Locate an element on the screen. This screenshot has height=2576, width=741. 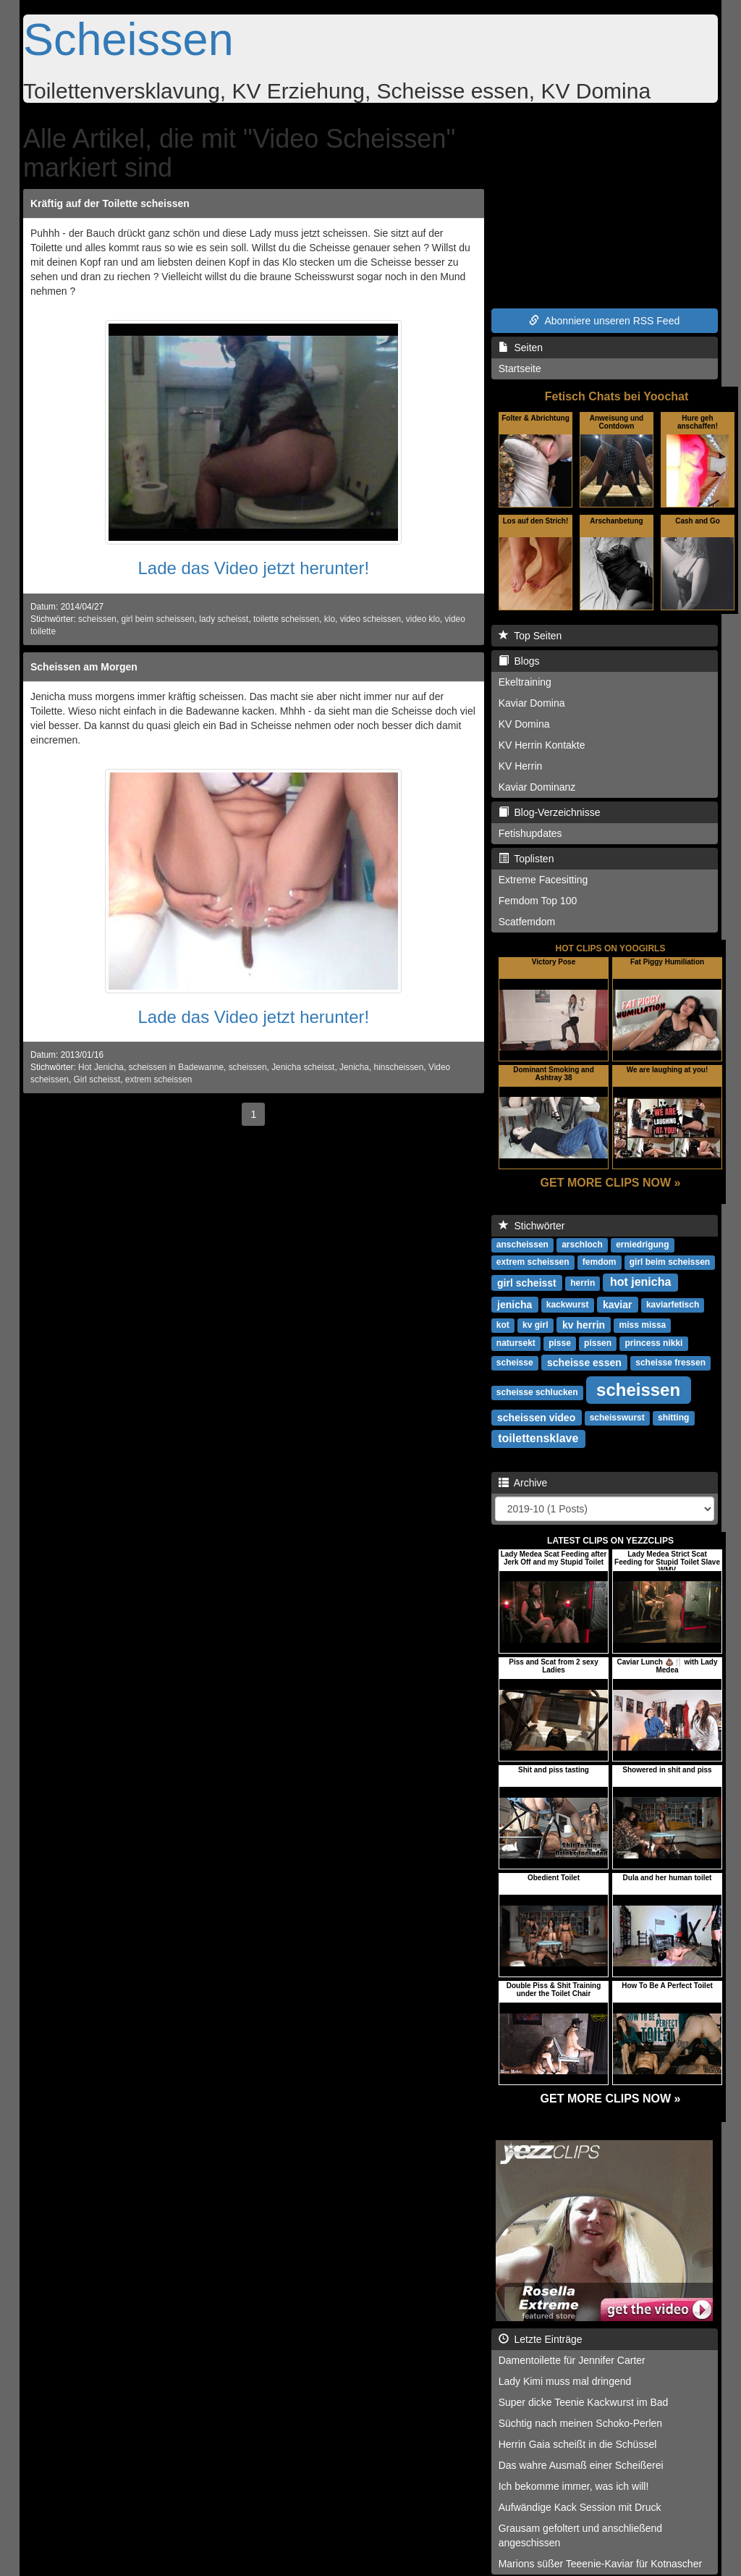
Top Seiten is located at coordinates (530, 635).